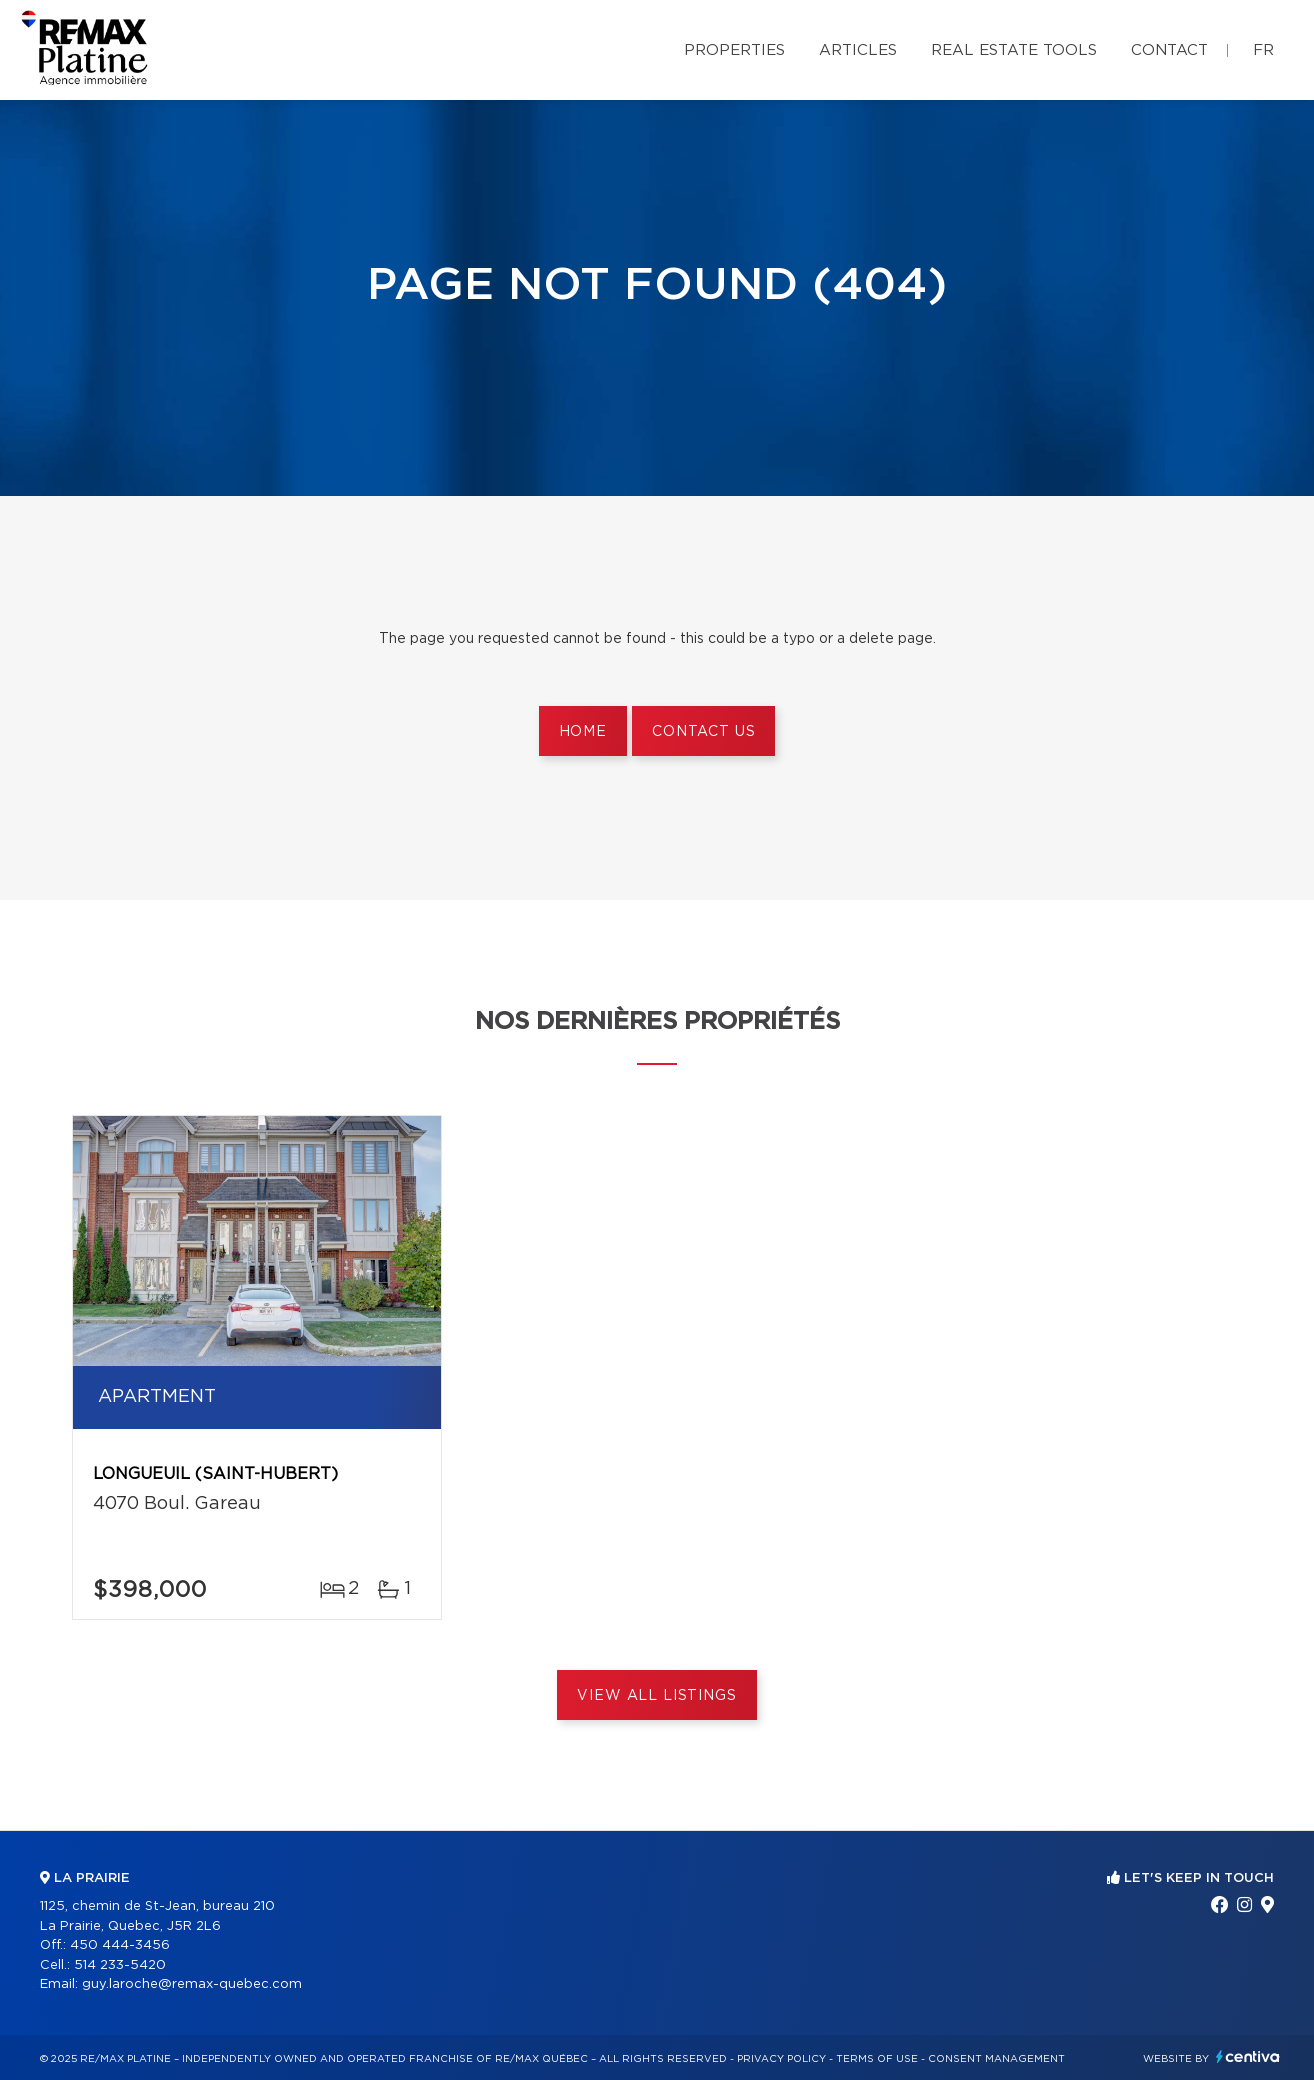 This screenshot has width=1314, height=2080. Describe the element at coordinates (1014, 50) in the screenshot. I see `Real Estate Tools` at that location.